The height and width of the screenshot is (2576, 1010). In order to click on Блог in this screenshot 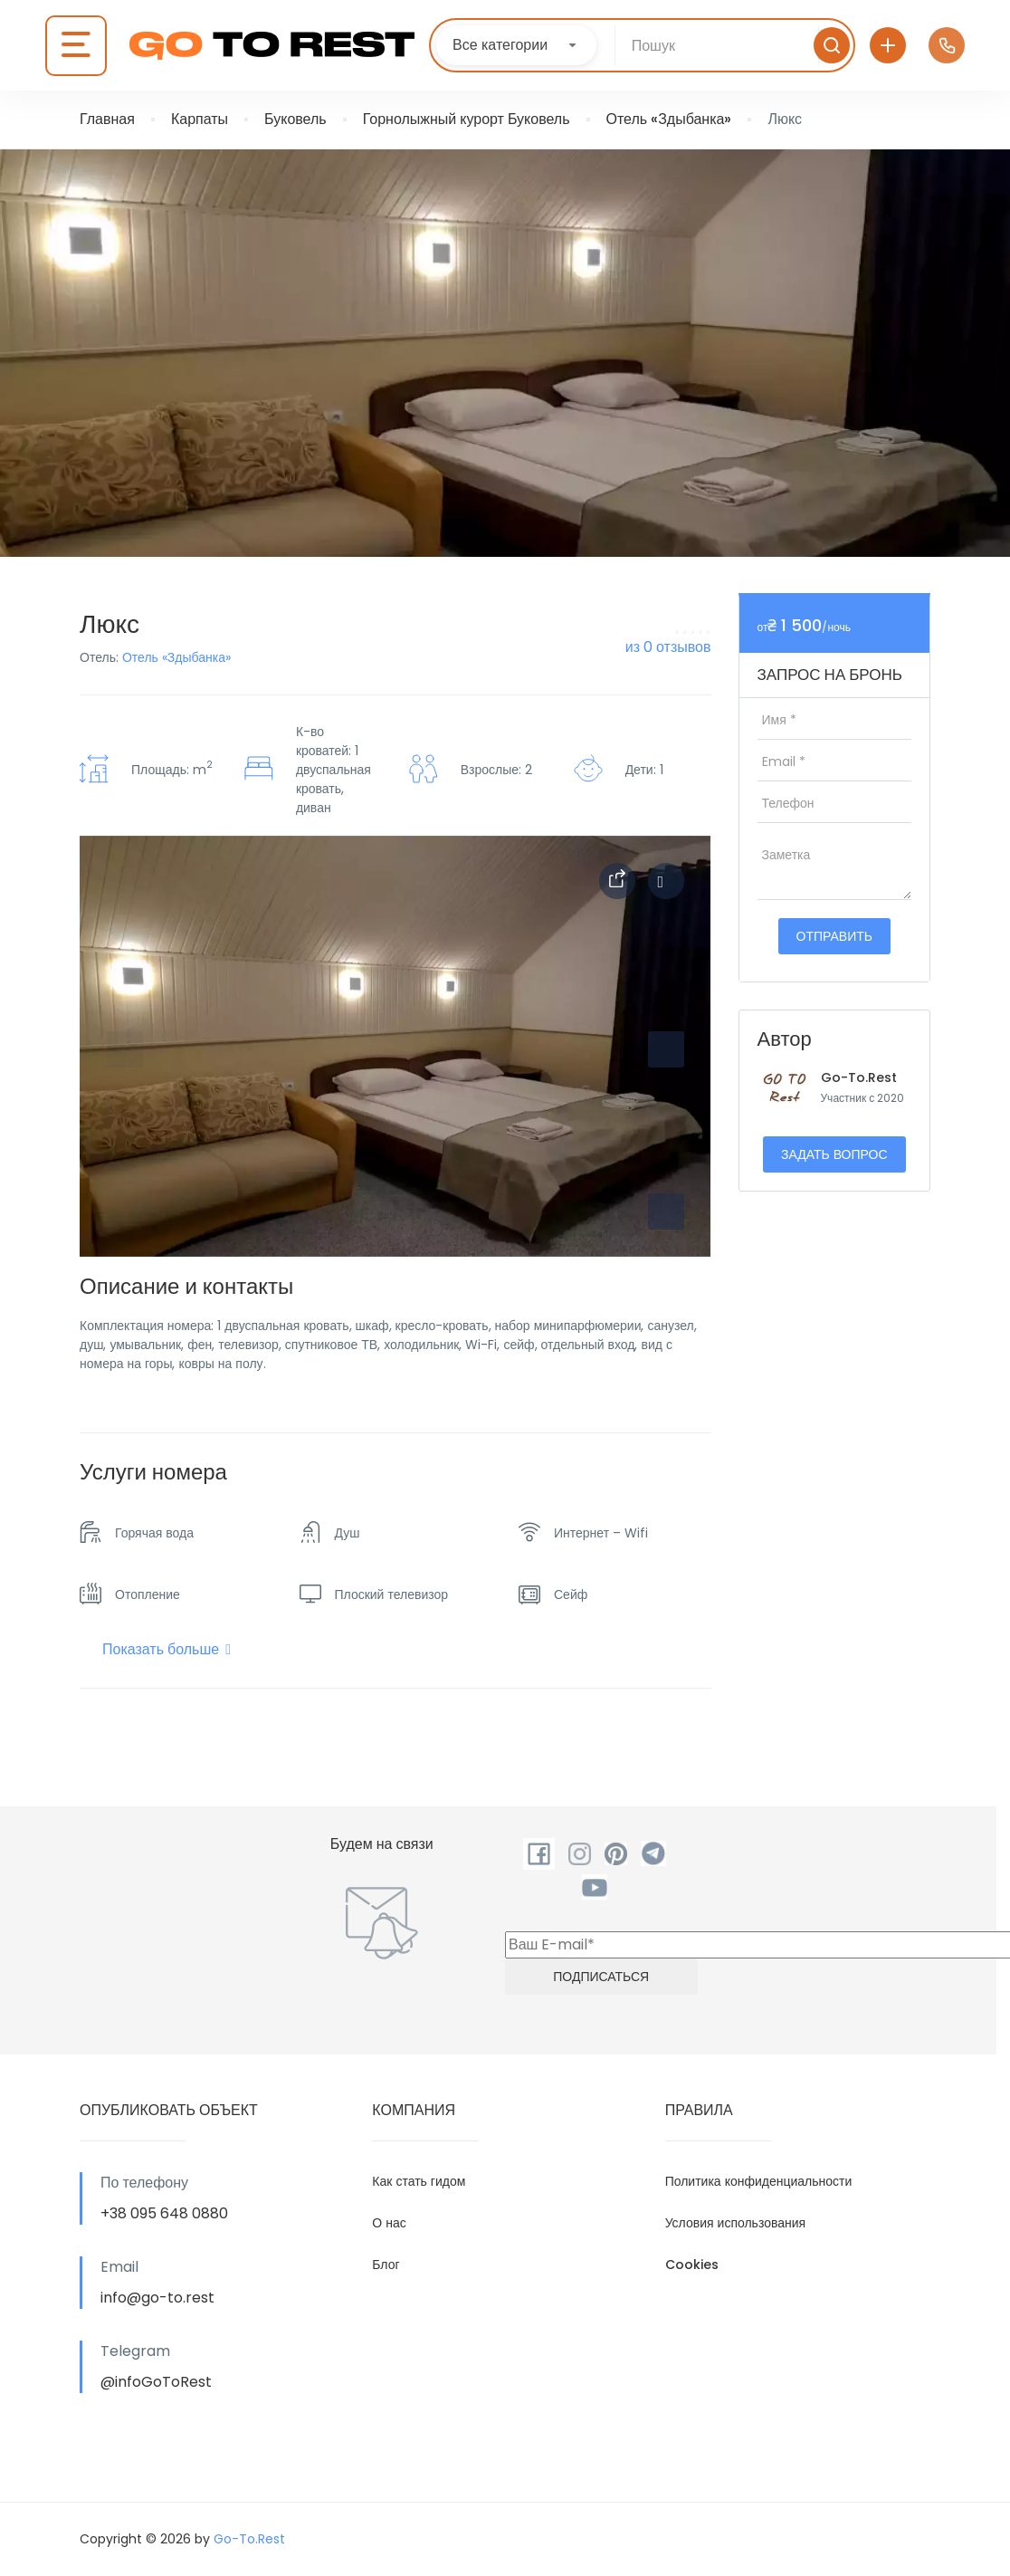, I will do `click(385, 2264)`.